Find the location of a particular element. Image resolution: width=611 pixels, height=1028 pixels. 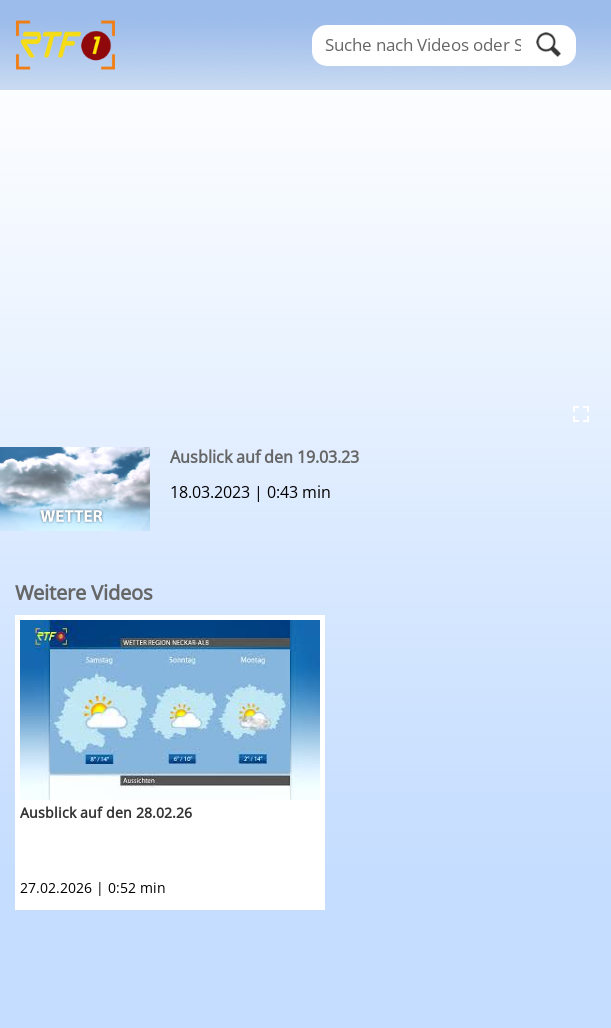

Ausblick auf den 28.02.26 is located at coordinates (106, 812).